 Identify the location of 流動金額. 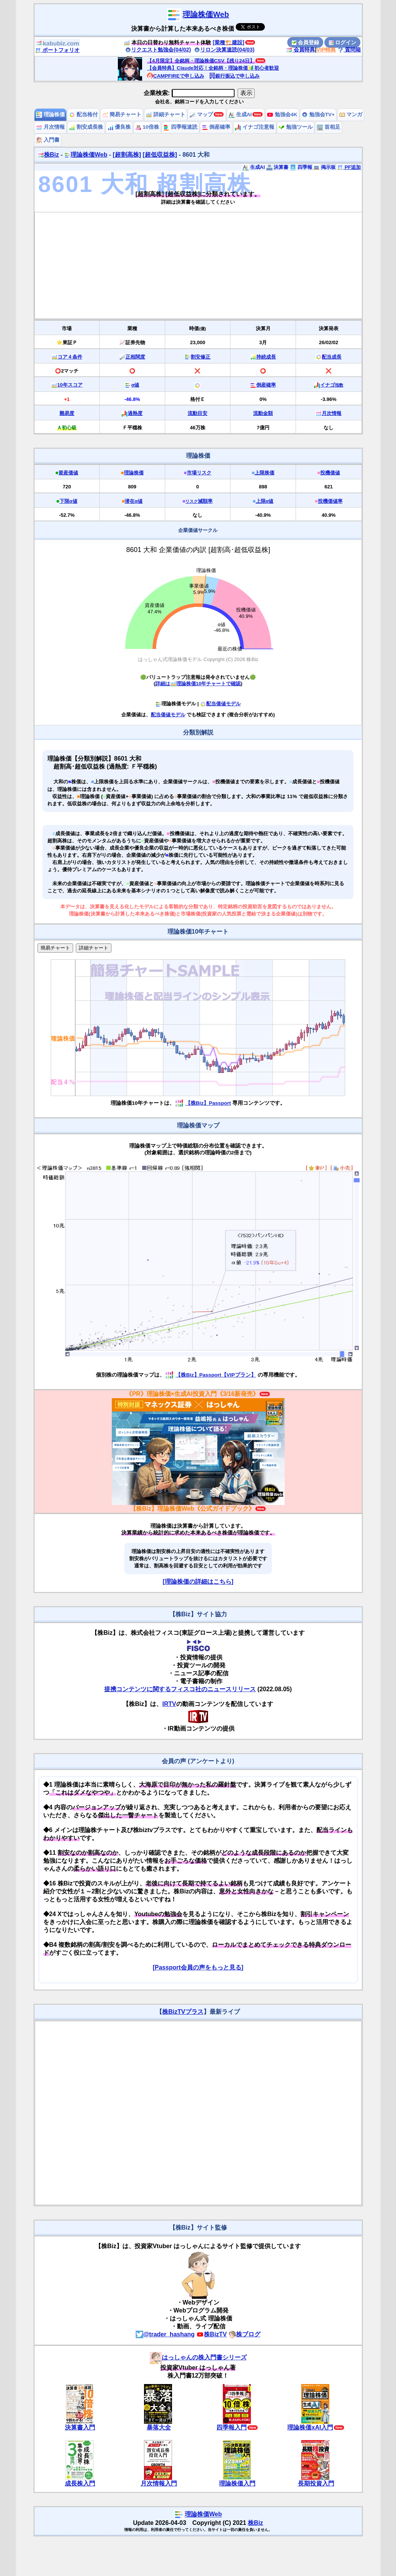
(263, 413).